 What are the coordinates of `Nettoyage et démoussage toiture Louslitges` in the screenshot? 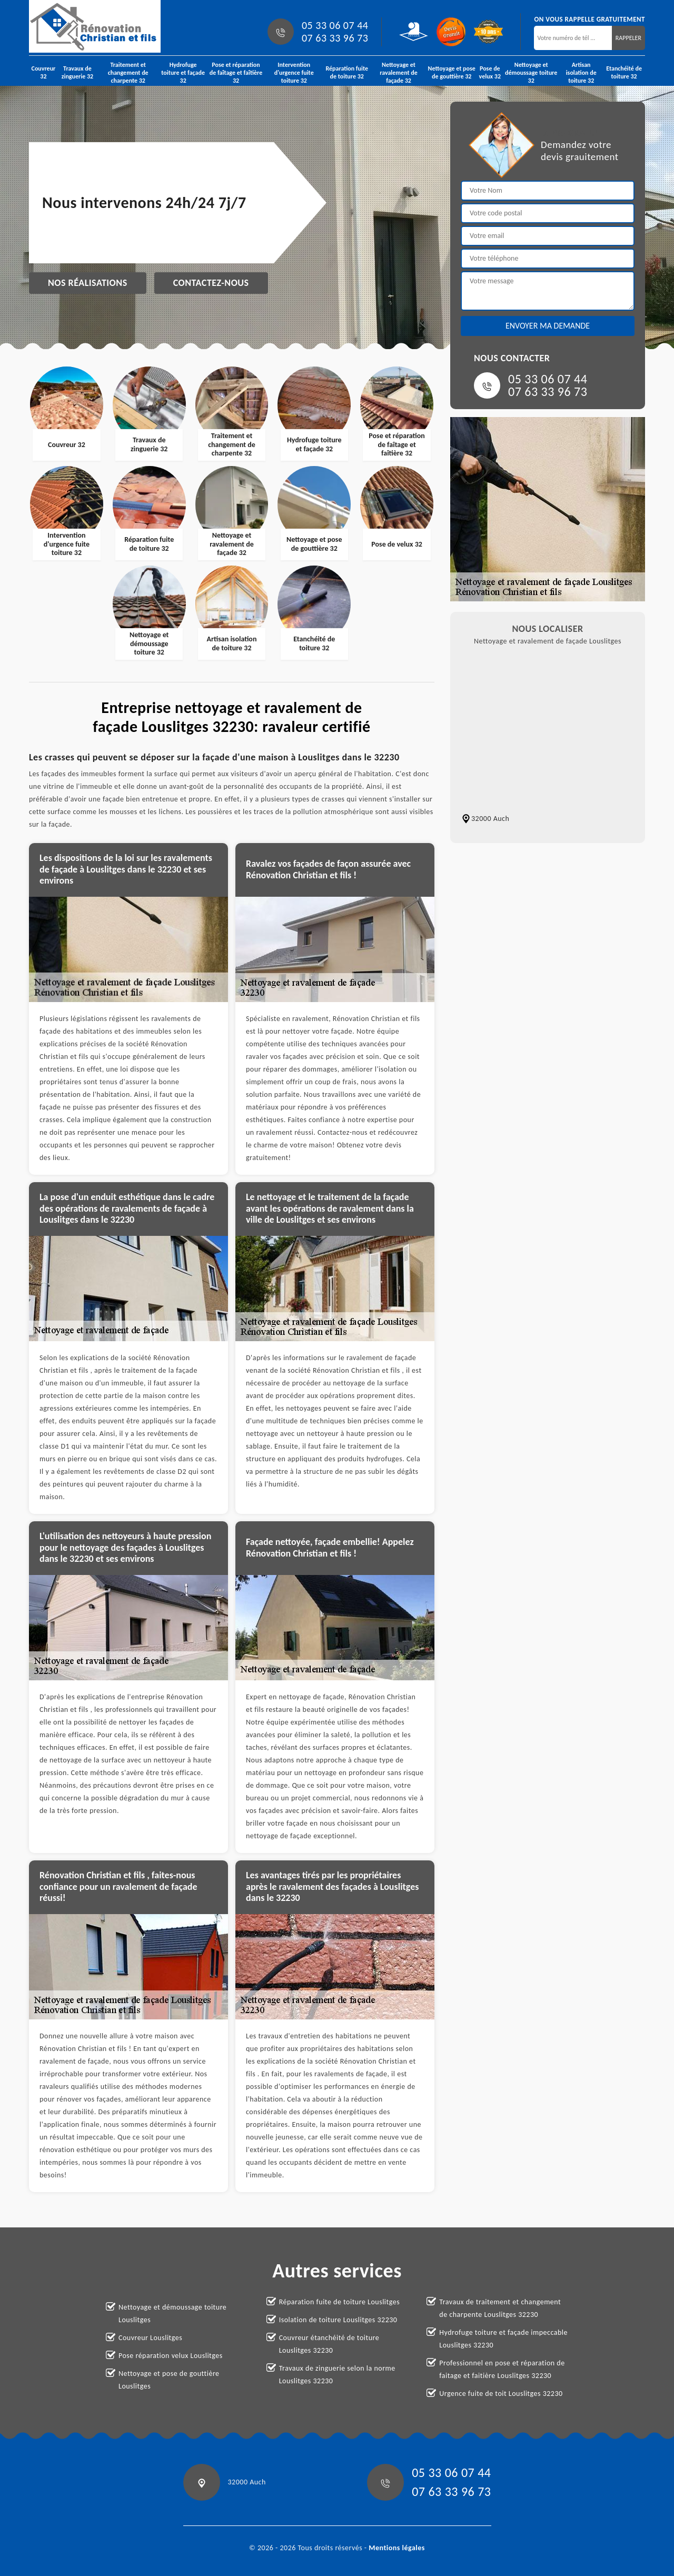 It's located at (172, 2313).